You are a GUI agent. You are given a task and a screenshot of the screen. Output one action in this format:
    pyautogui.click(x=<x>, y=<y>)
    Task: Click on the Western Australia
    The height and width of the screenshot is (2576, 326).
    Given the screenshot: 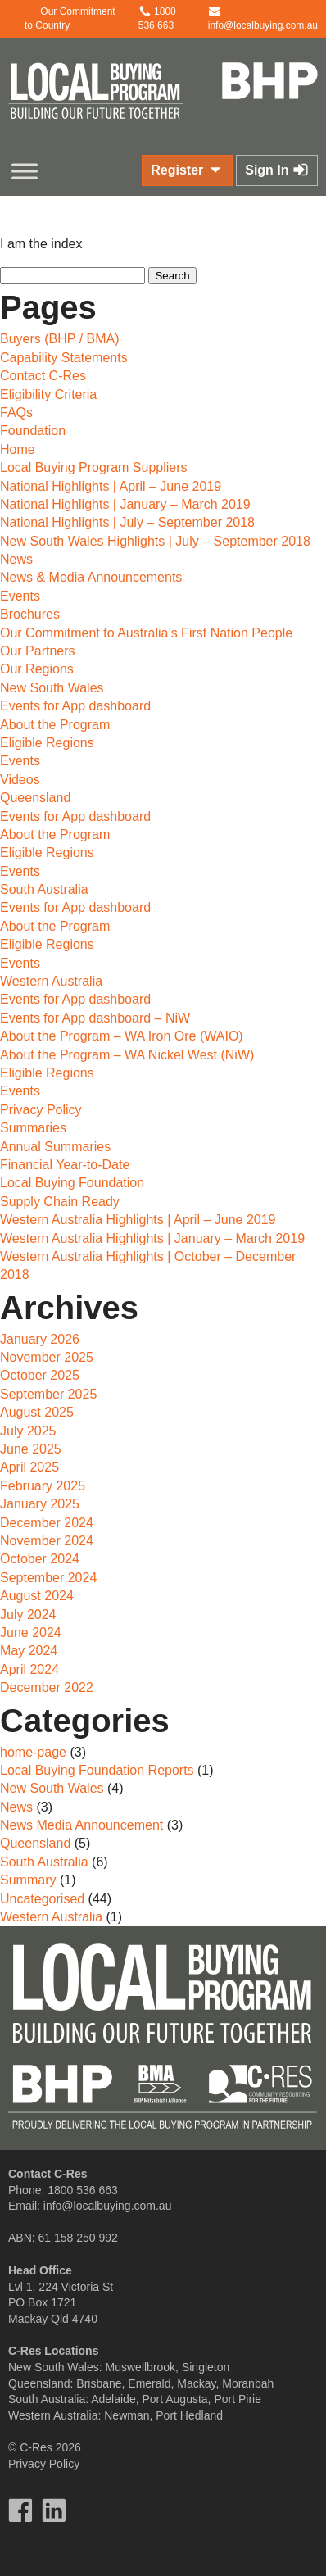 What is the action you would take?
    pyautogui.click(x=51, y=981)
    